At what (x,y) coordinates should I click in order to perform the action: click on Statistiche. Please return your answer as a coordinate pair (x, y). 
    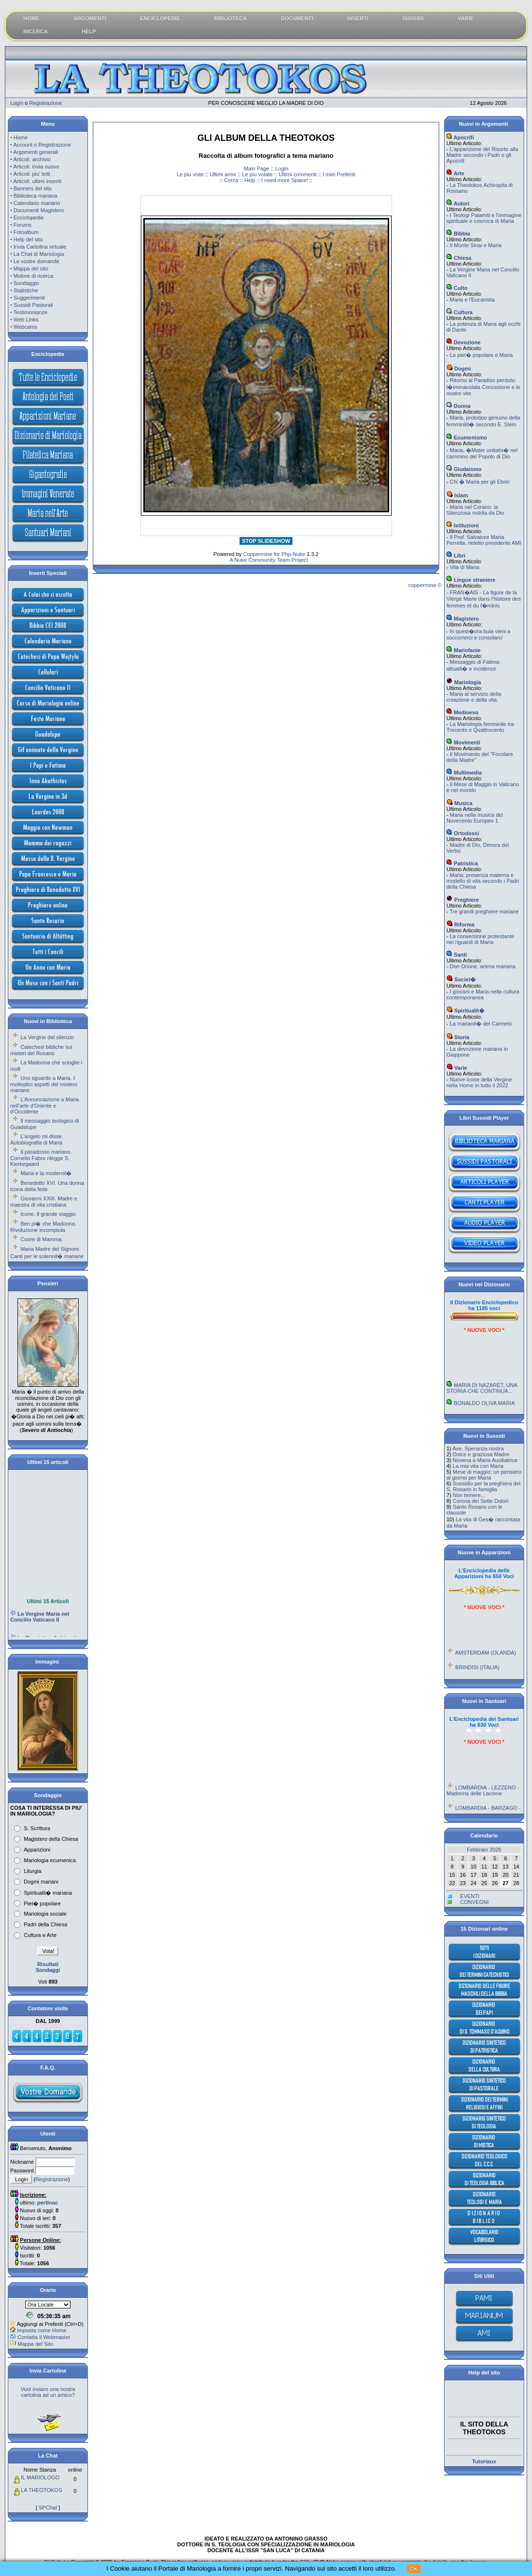
    Looking at the image, I should click on (26, 290).